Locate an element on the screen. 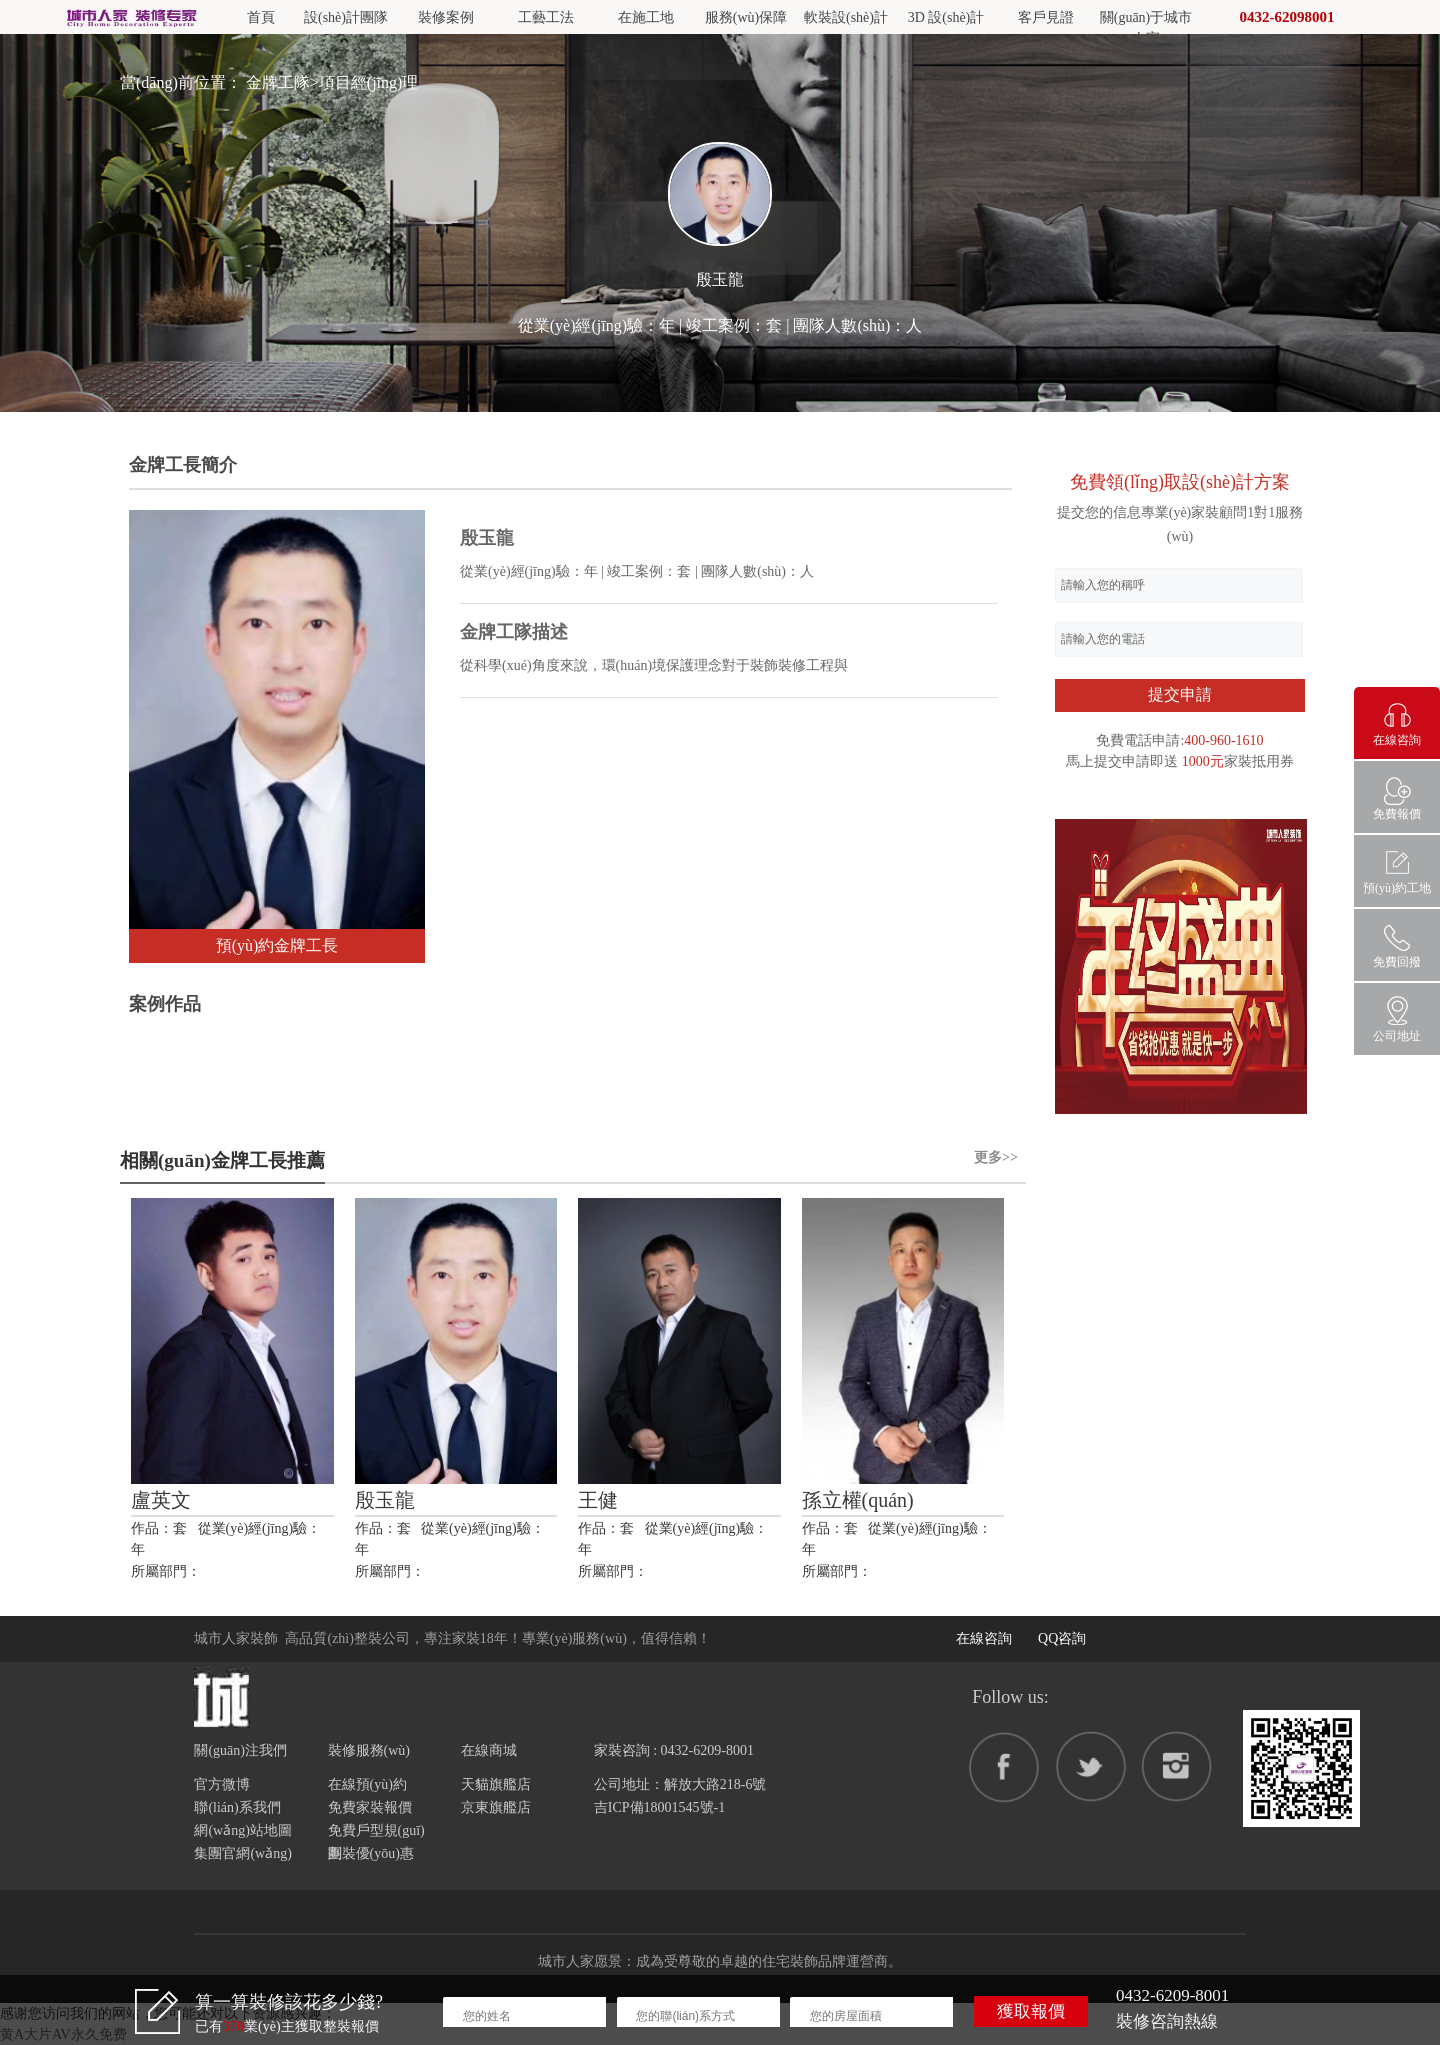 This screenshot has height=2045, width=1440. 裝修案例 is located at coordinates (446, 17).